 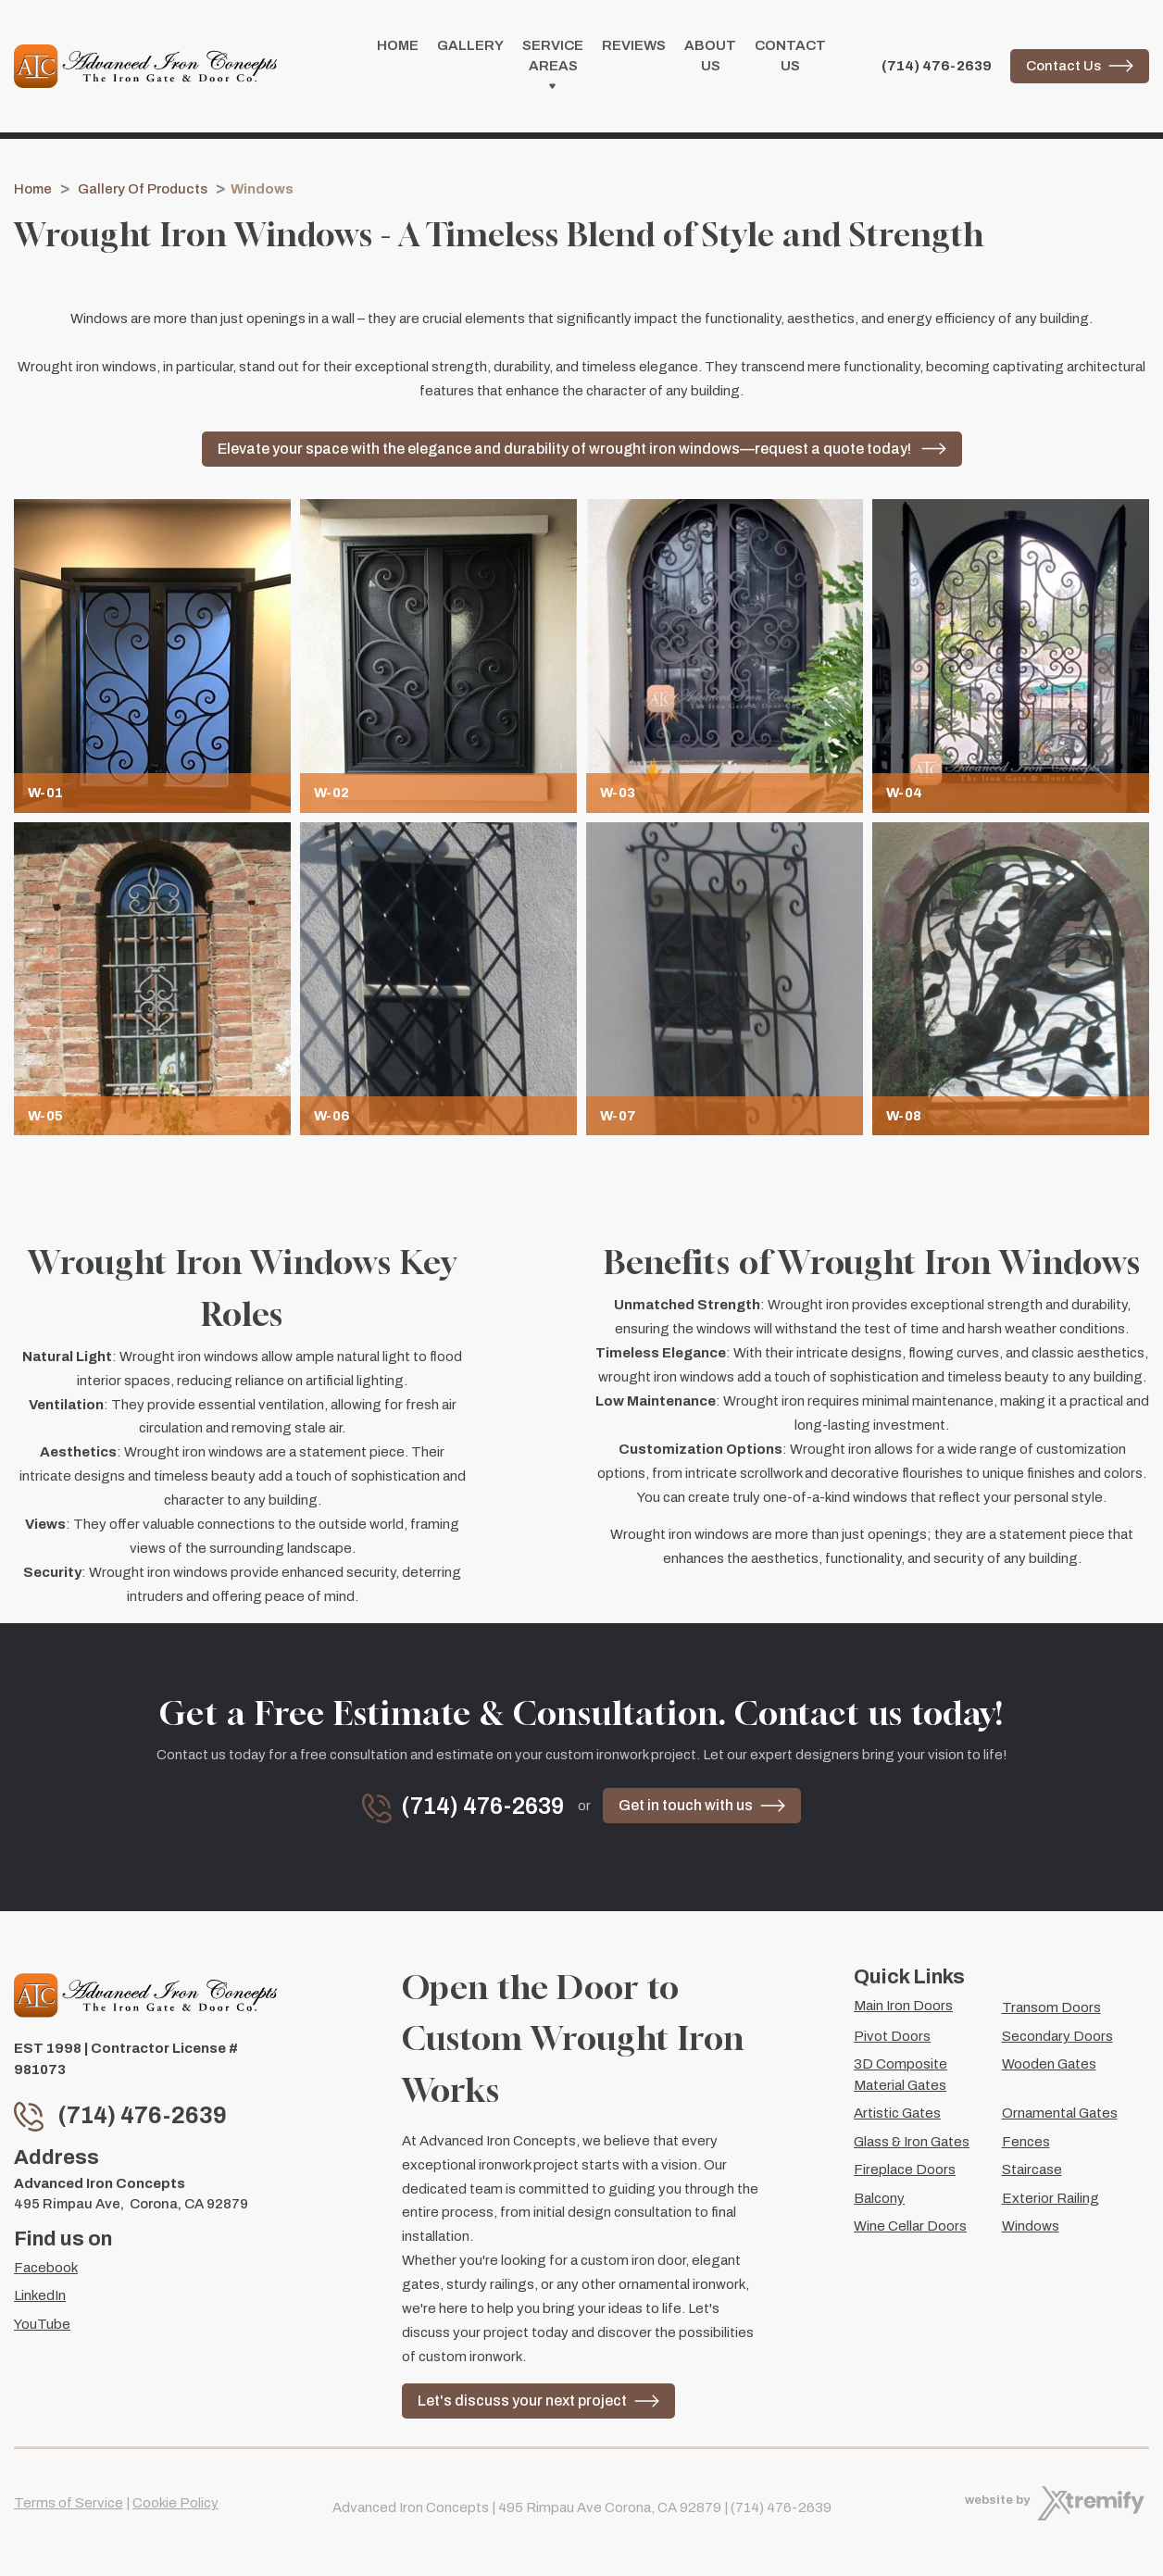 What do you see at coordinates (905, 2169) in the screenshot?
I see `Fireplace Doors` at bounding box center [905, 2169].